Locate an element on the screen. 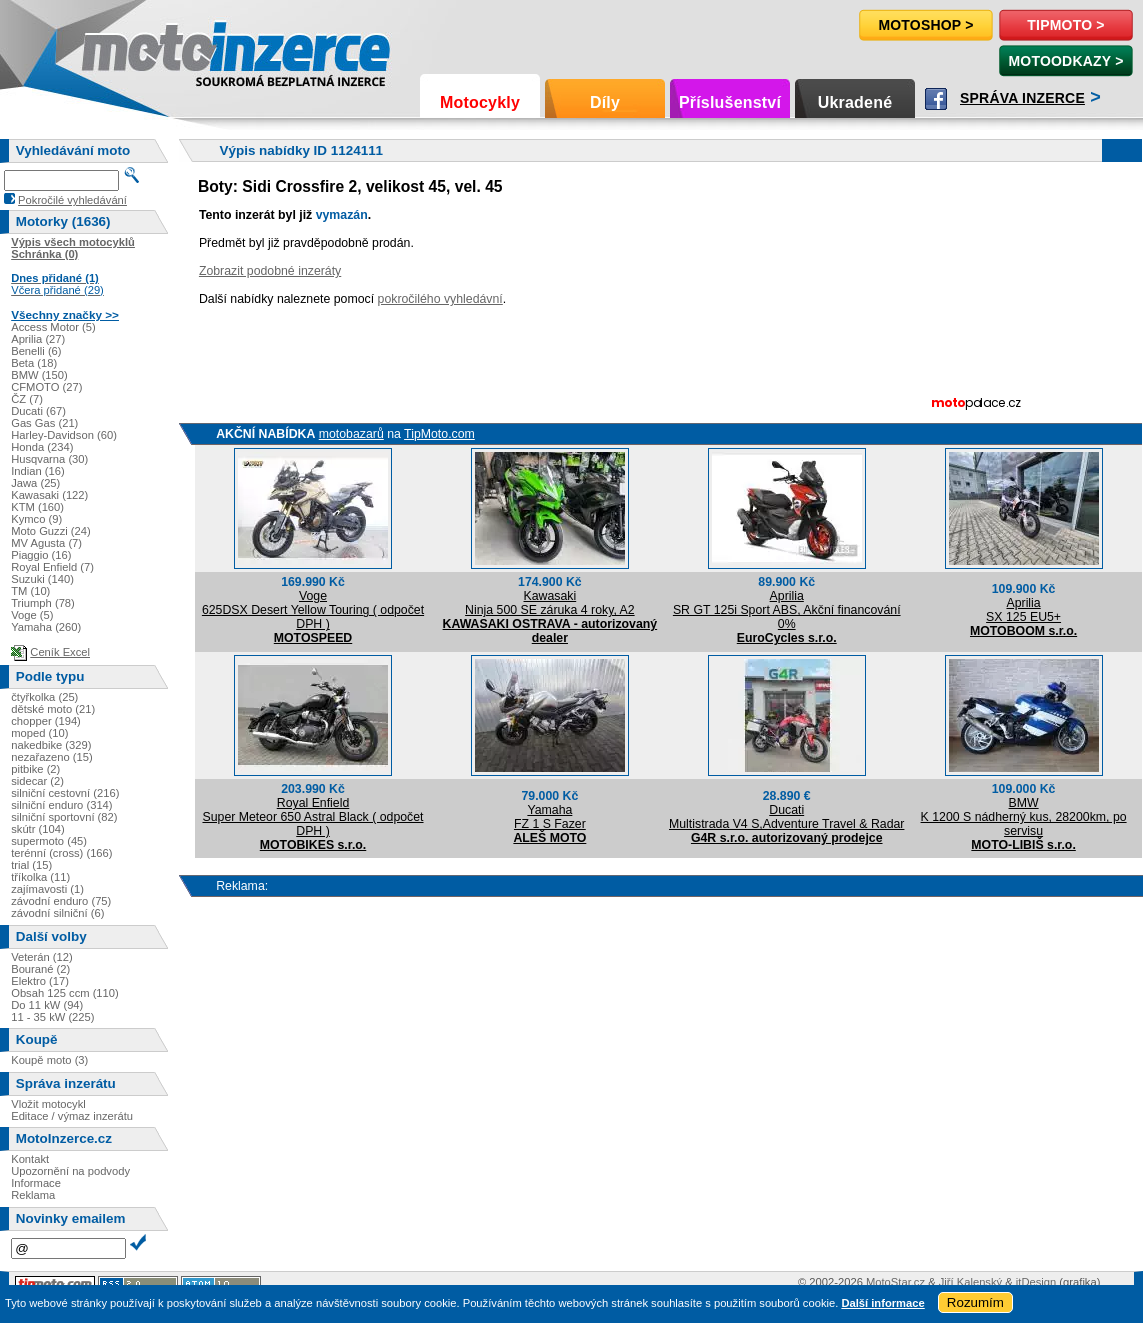 The width and height of the screenshot is (1143, 1323). Piaggio (16) is located at coordinates (41, 555).